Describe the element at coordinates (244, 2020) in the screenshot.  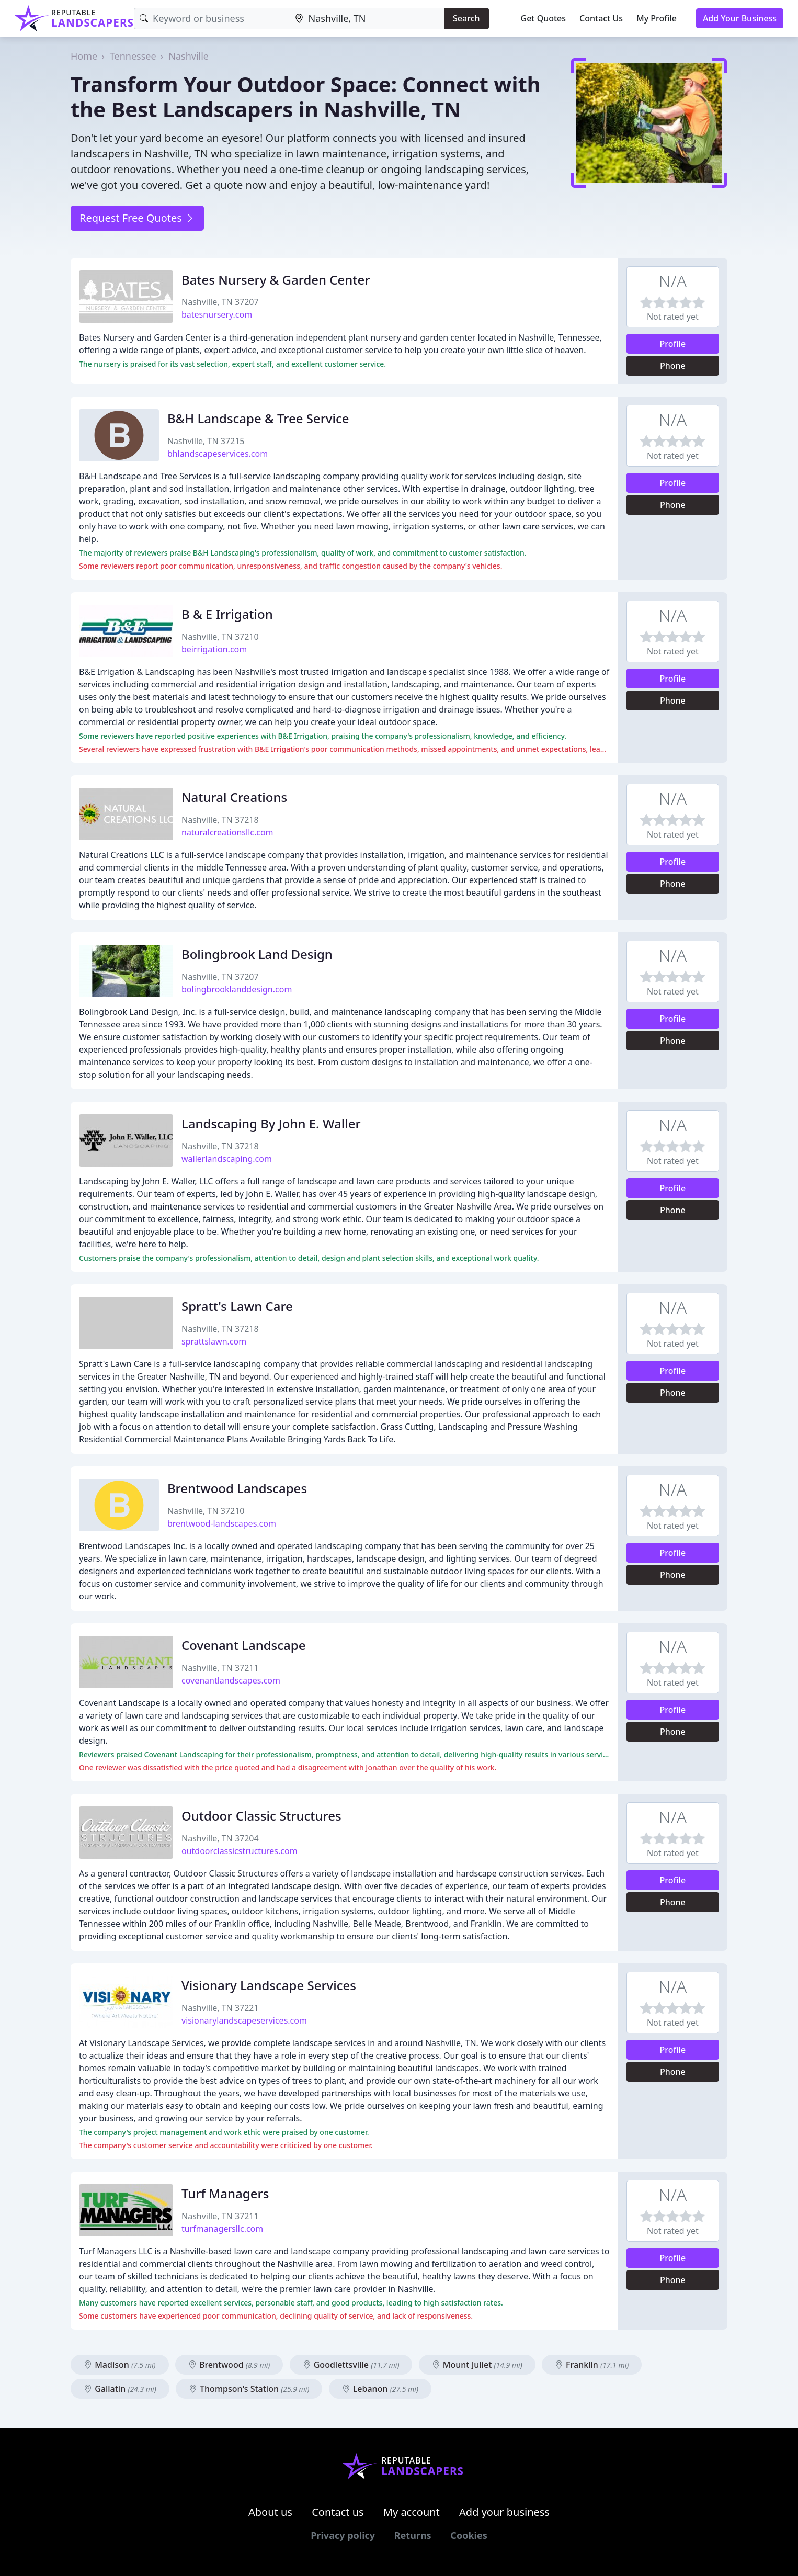
I see `visionarylandscapeservices.com` at that location.